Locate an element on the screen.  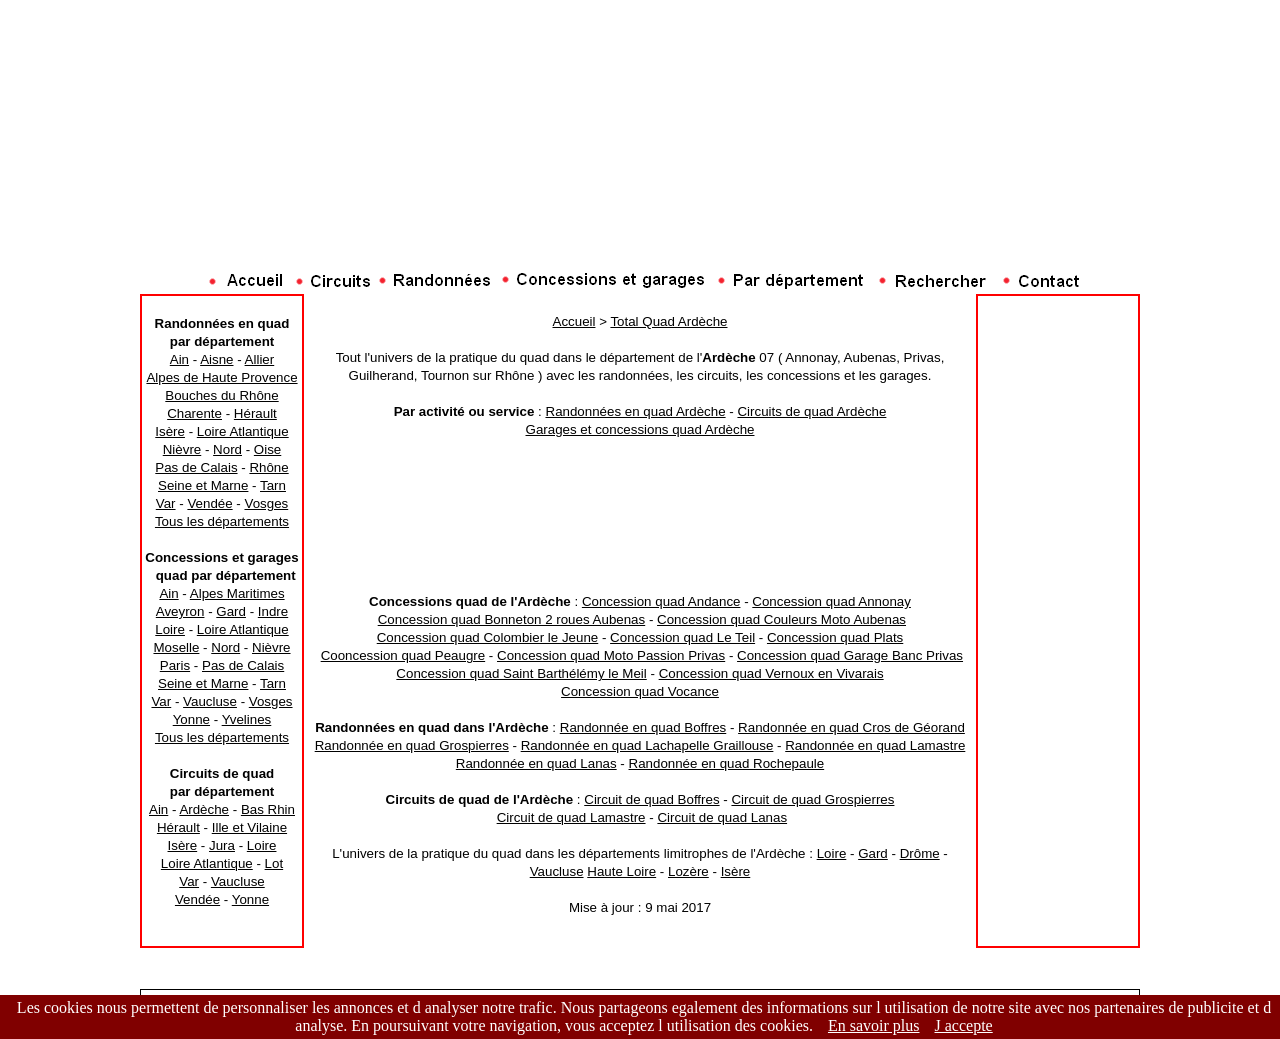
Allier is located at coordinates (260, 359).